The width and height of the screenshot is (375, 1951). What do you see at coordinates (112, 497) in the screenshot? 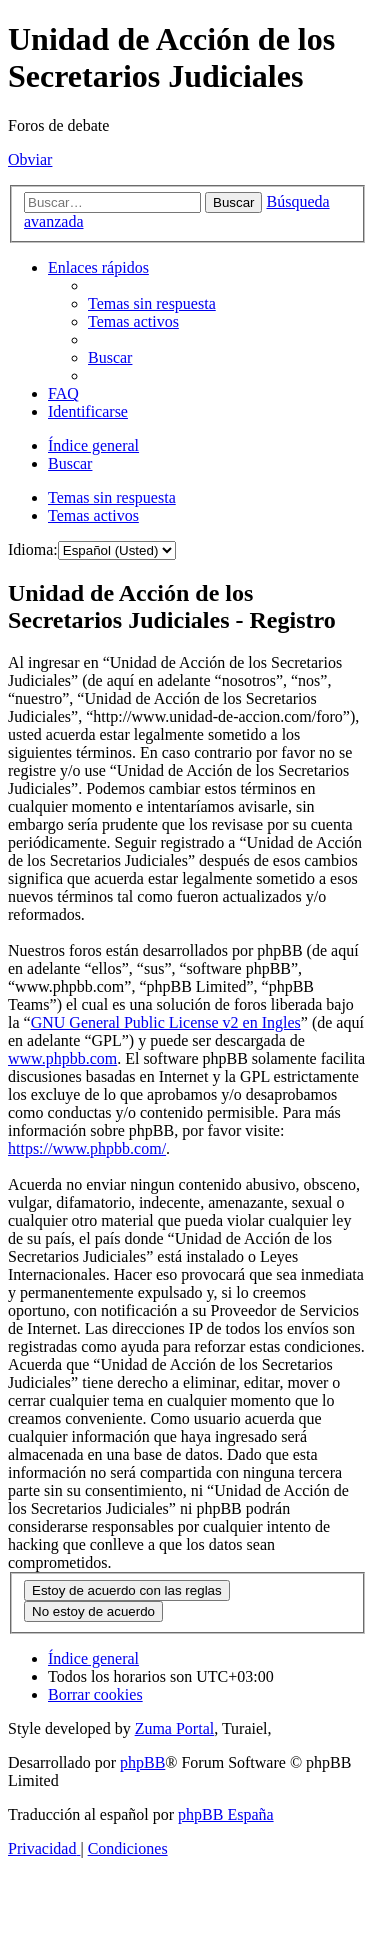
I see `Temas sin respuesta` at bounding box center [112, 497].